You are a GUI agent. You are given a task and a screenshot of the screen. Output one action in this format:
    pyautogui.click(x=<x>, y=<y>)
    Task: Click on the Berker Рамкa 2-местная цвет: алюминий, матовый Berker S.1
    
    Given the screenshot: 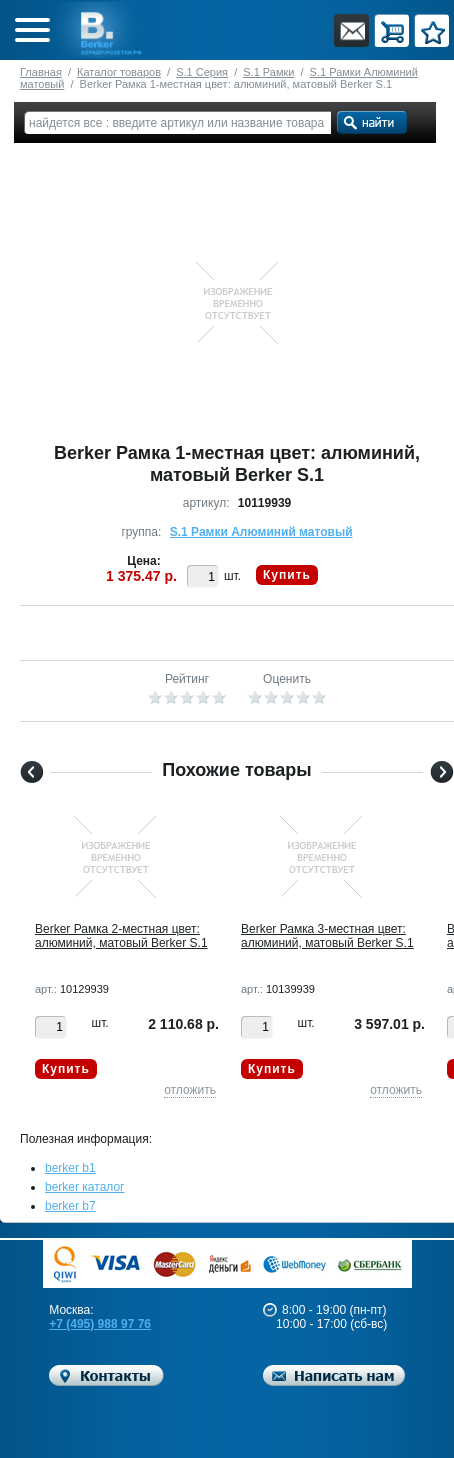 What is the action you would take?
    pyautogui.click(x=121, y=936)
    